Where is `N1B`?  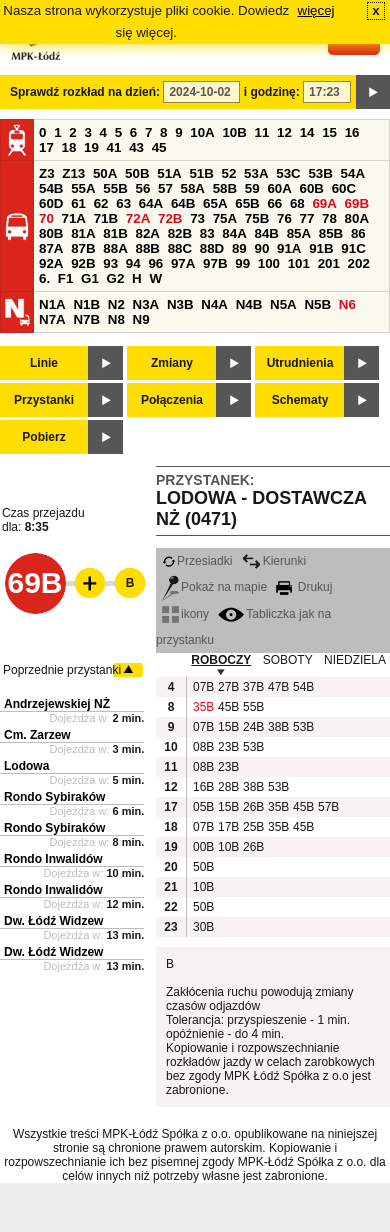 N1B is located at coordinates (86, 304).